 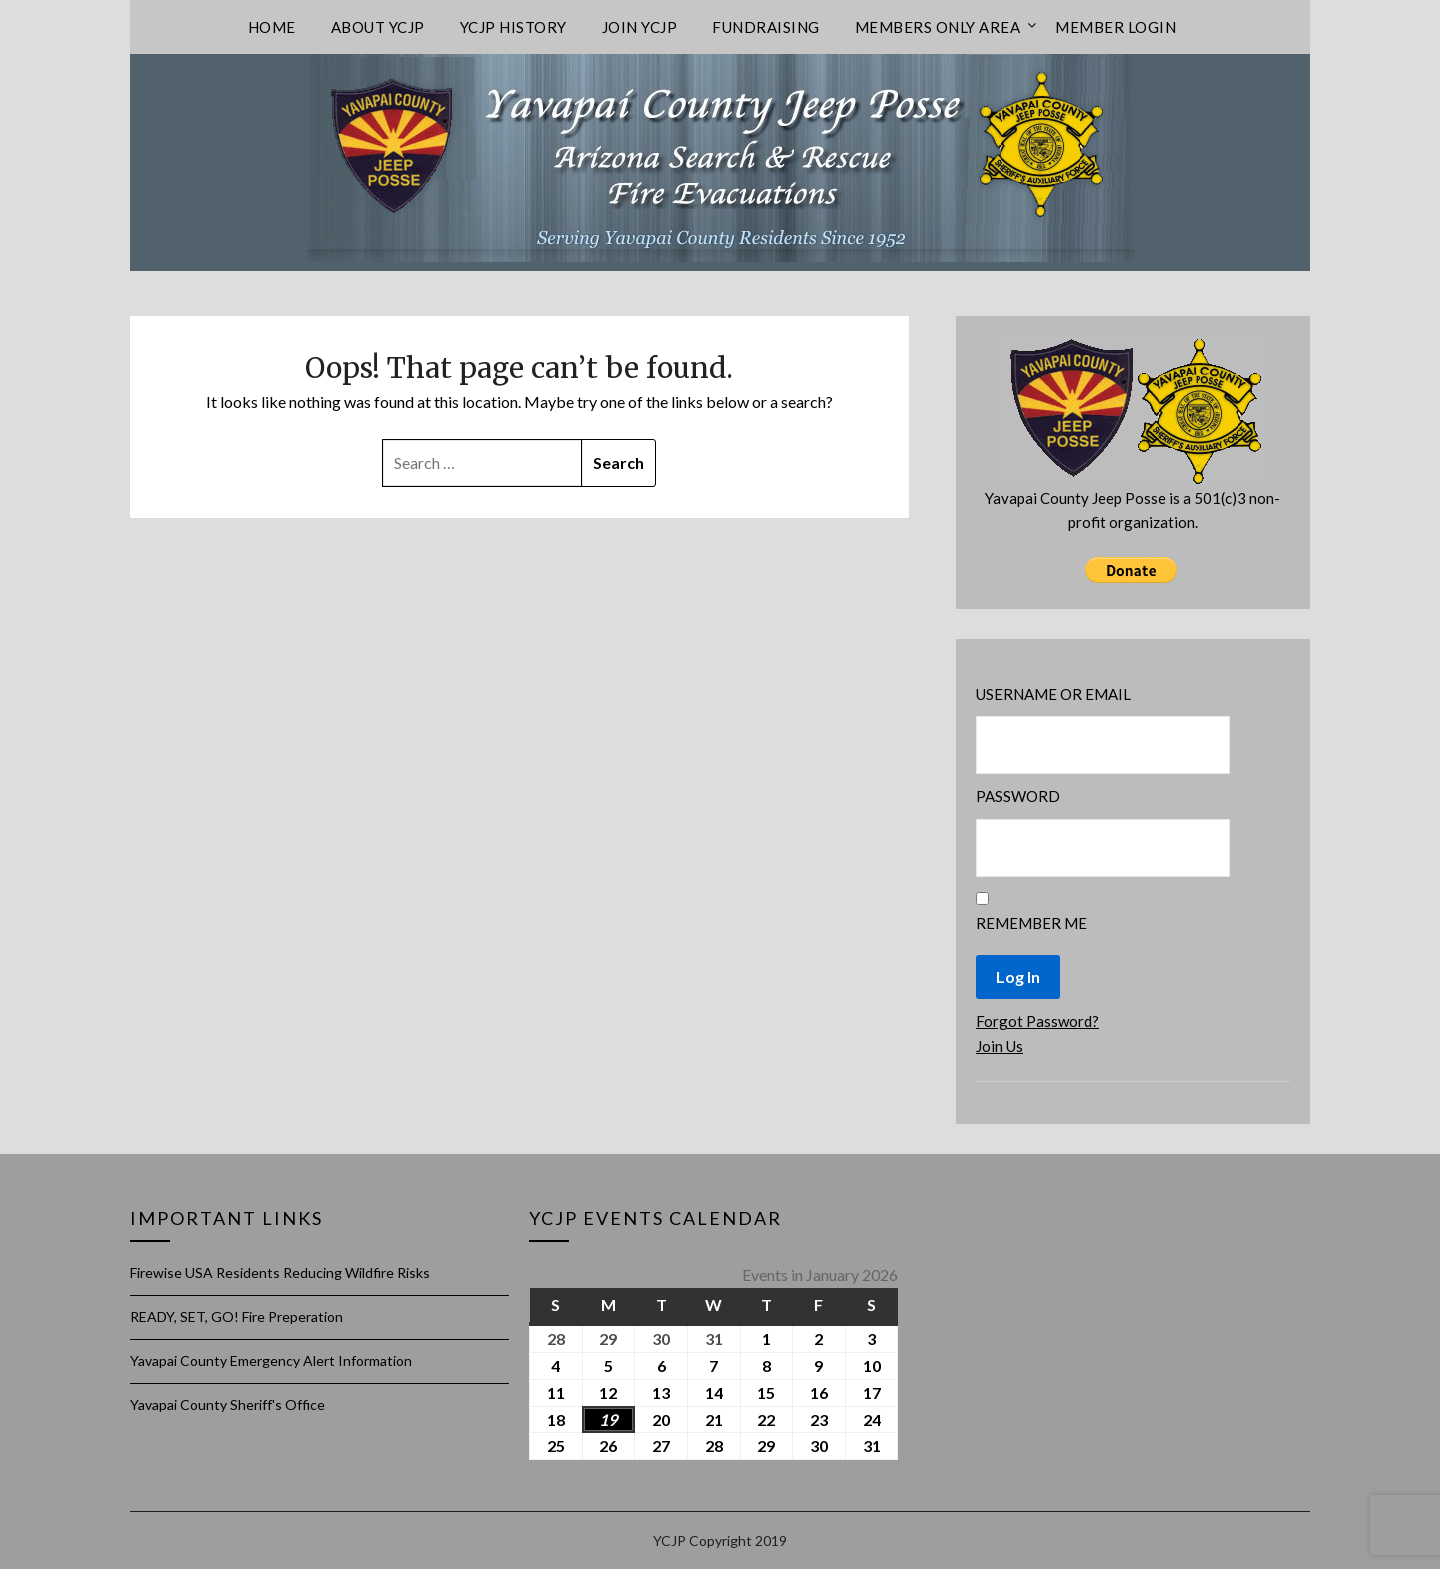 I want to click on Home, so click(x=272, y=27).